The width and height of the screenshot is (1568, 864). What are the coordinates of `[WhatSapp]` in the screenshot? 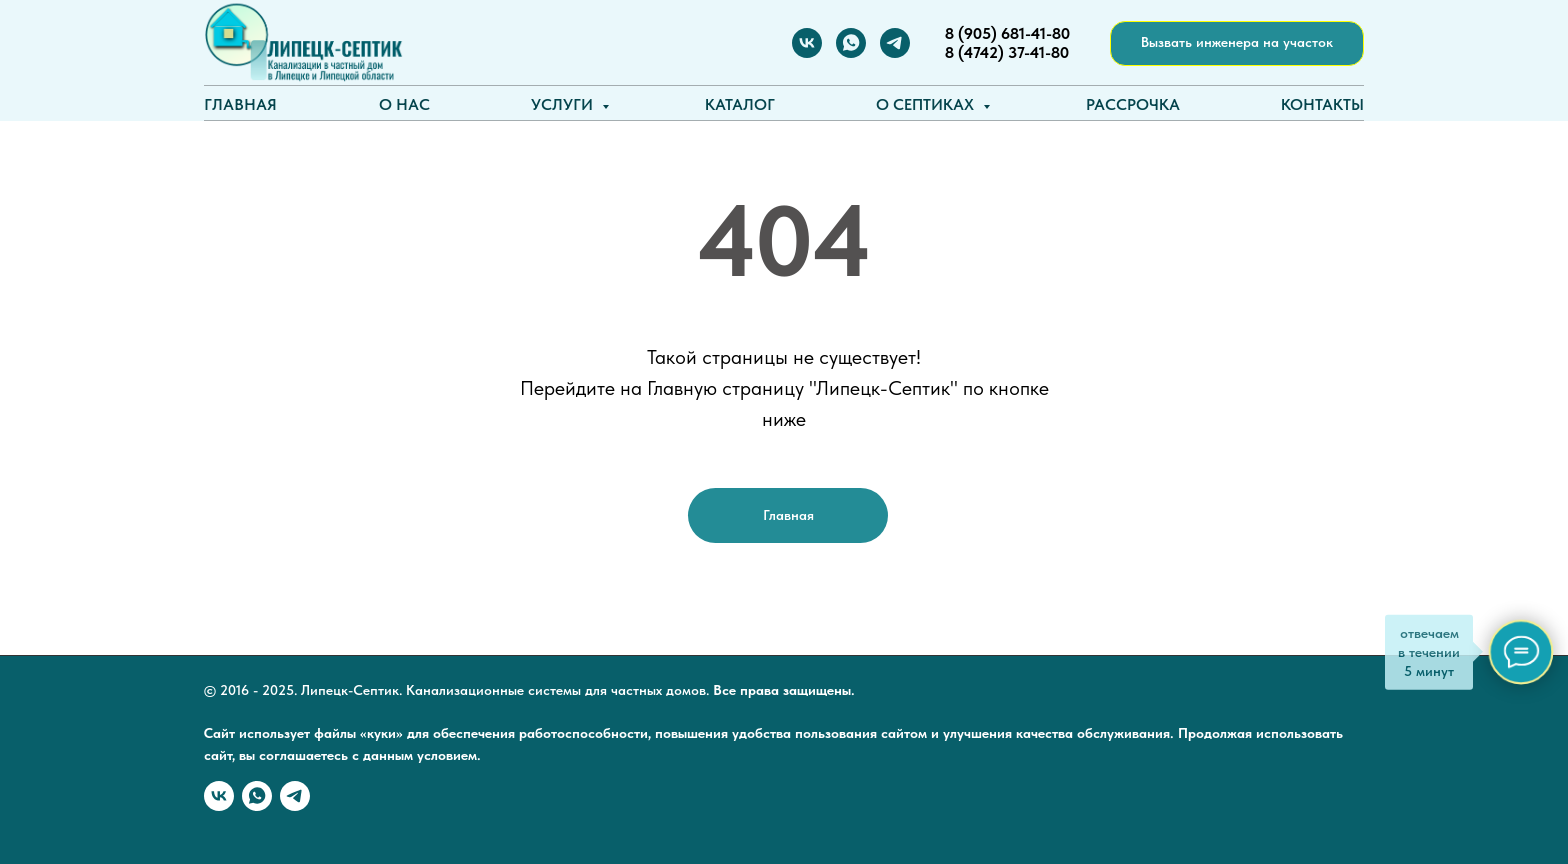 It's located at (851, 43).